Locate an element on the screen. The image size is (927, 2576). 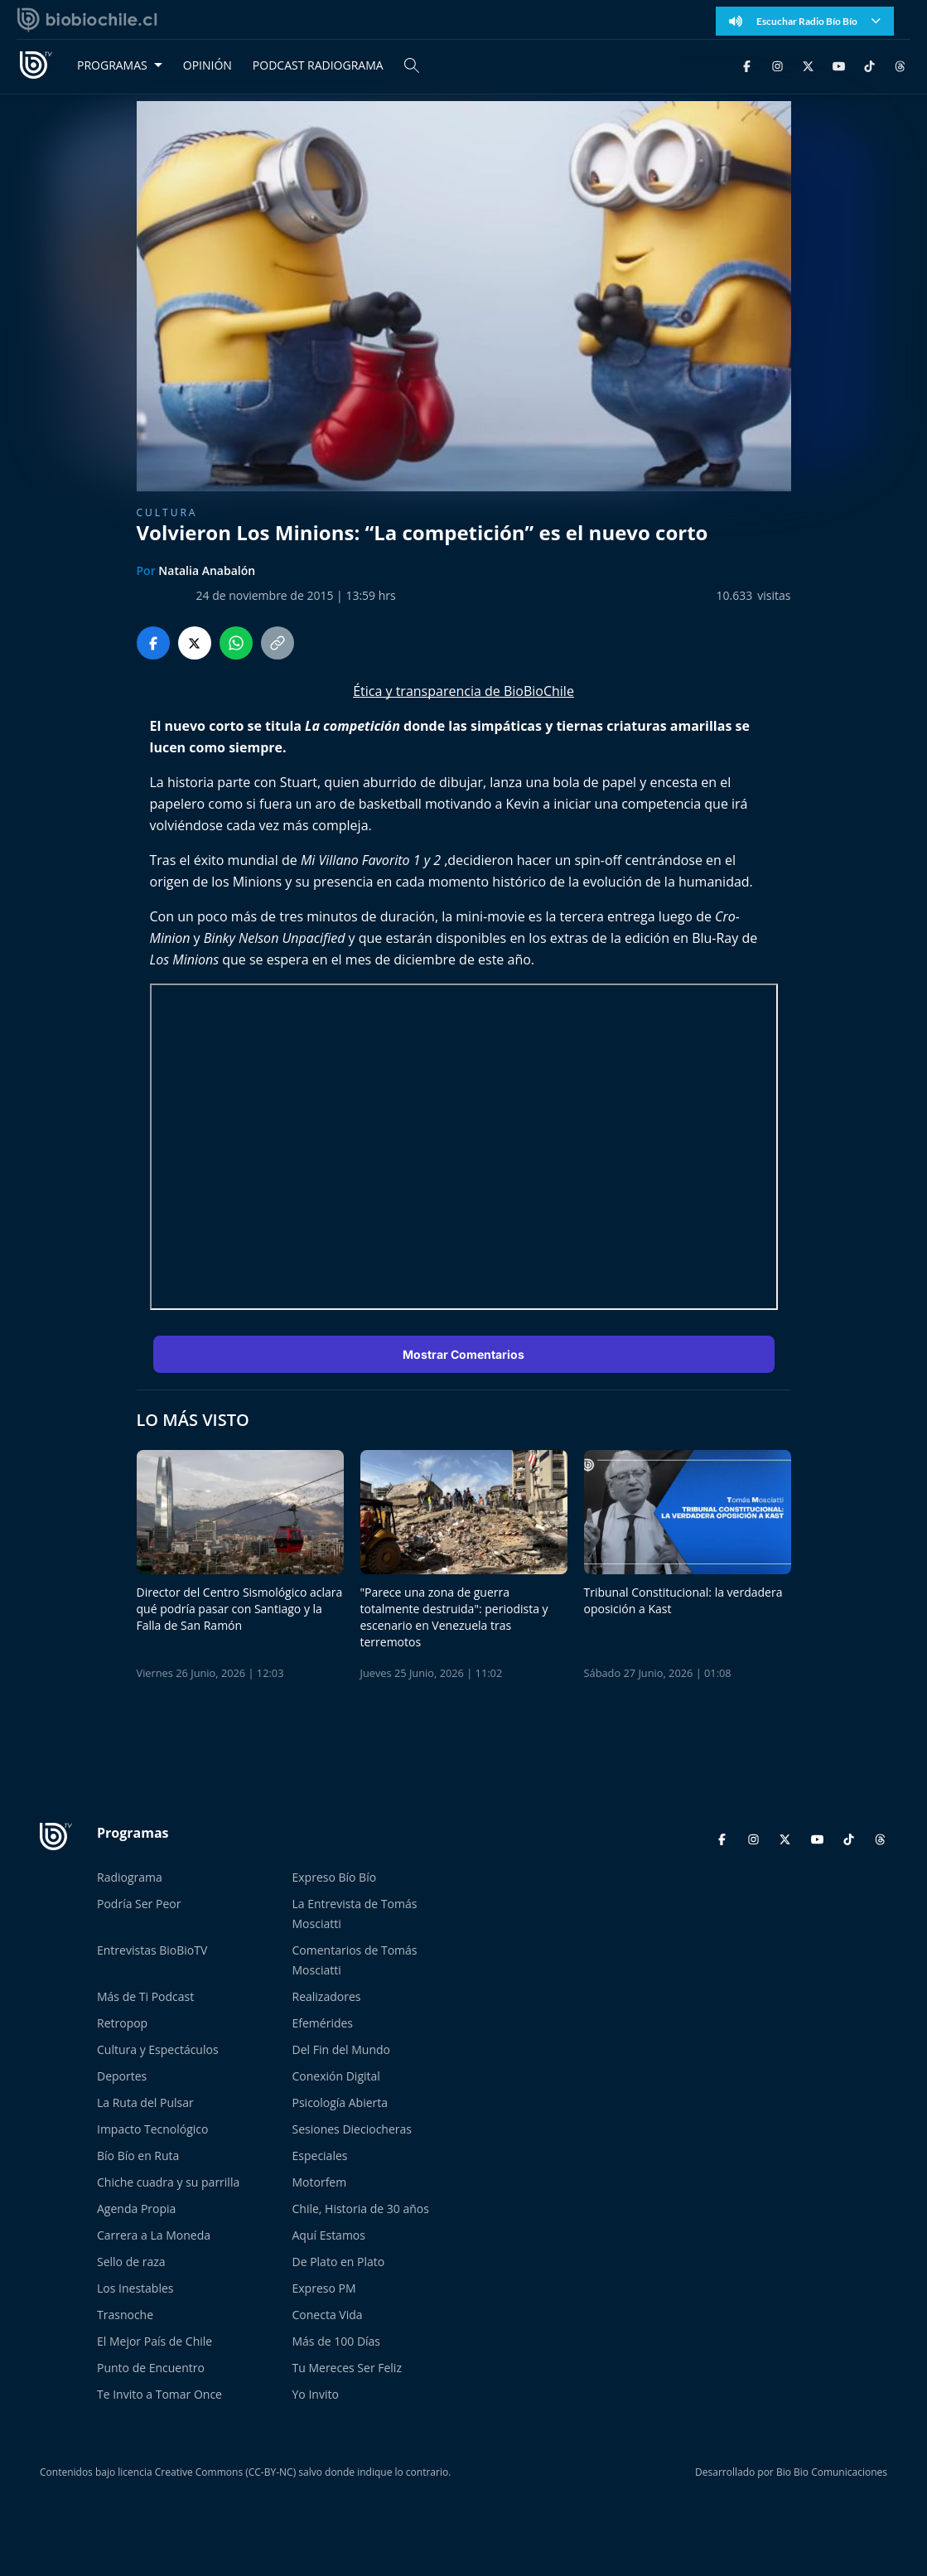
Más de 100 Días is located at coordinates (336, 2341).